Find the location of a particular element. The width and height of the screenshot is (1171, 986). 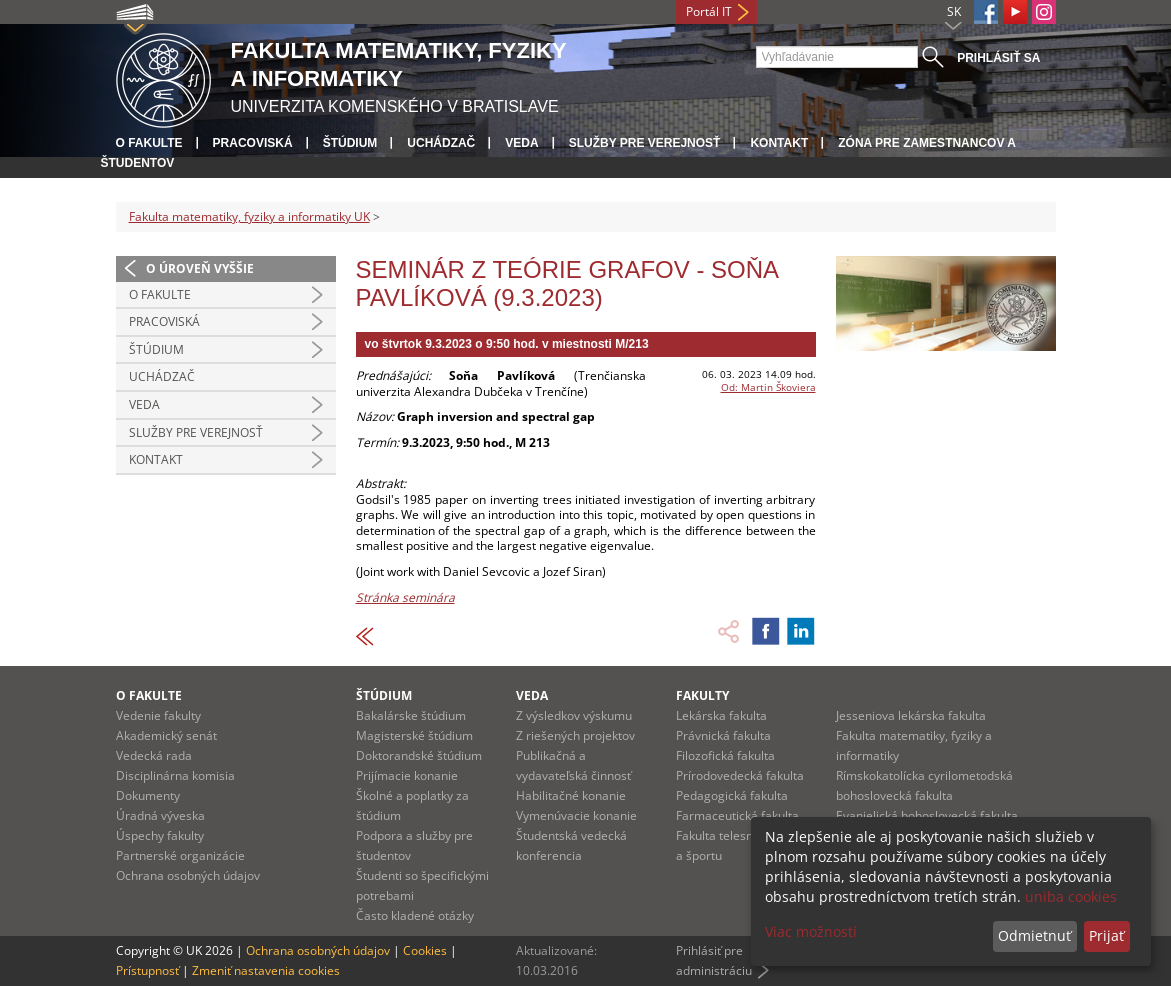

Úradná výveska is located at coordinates (160, 815).